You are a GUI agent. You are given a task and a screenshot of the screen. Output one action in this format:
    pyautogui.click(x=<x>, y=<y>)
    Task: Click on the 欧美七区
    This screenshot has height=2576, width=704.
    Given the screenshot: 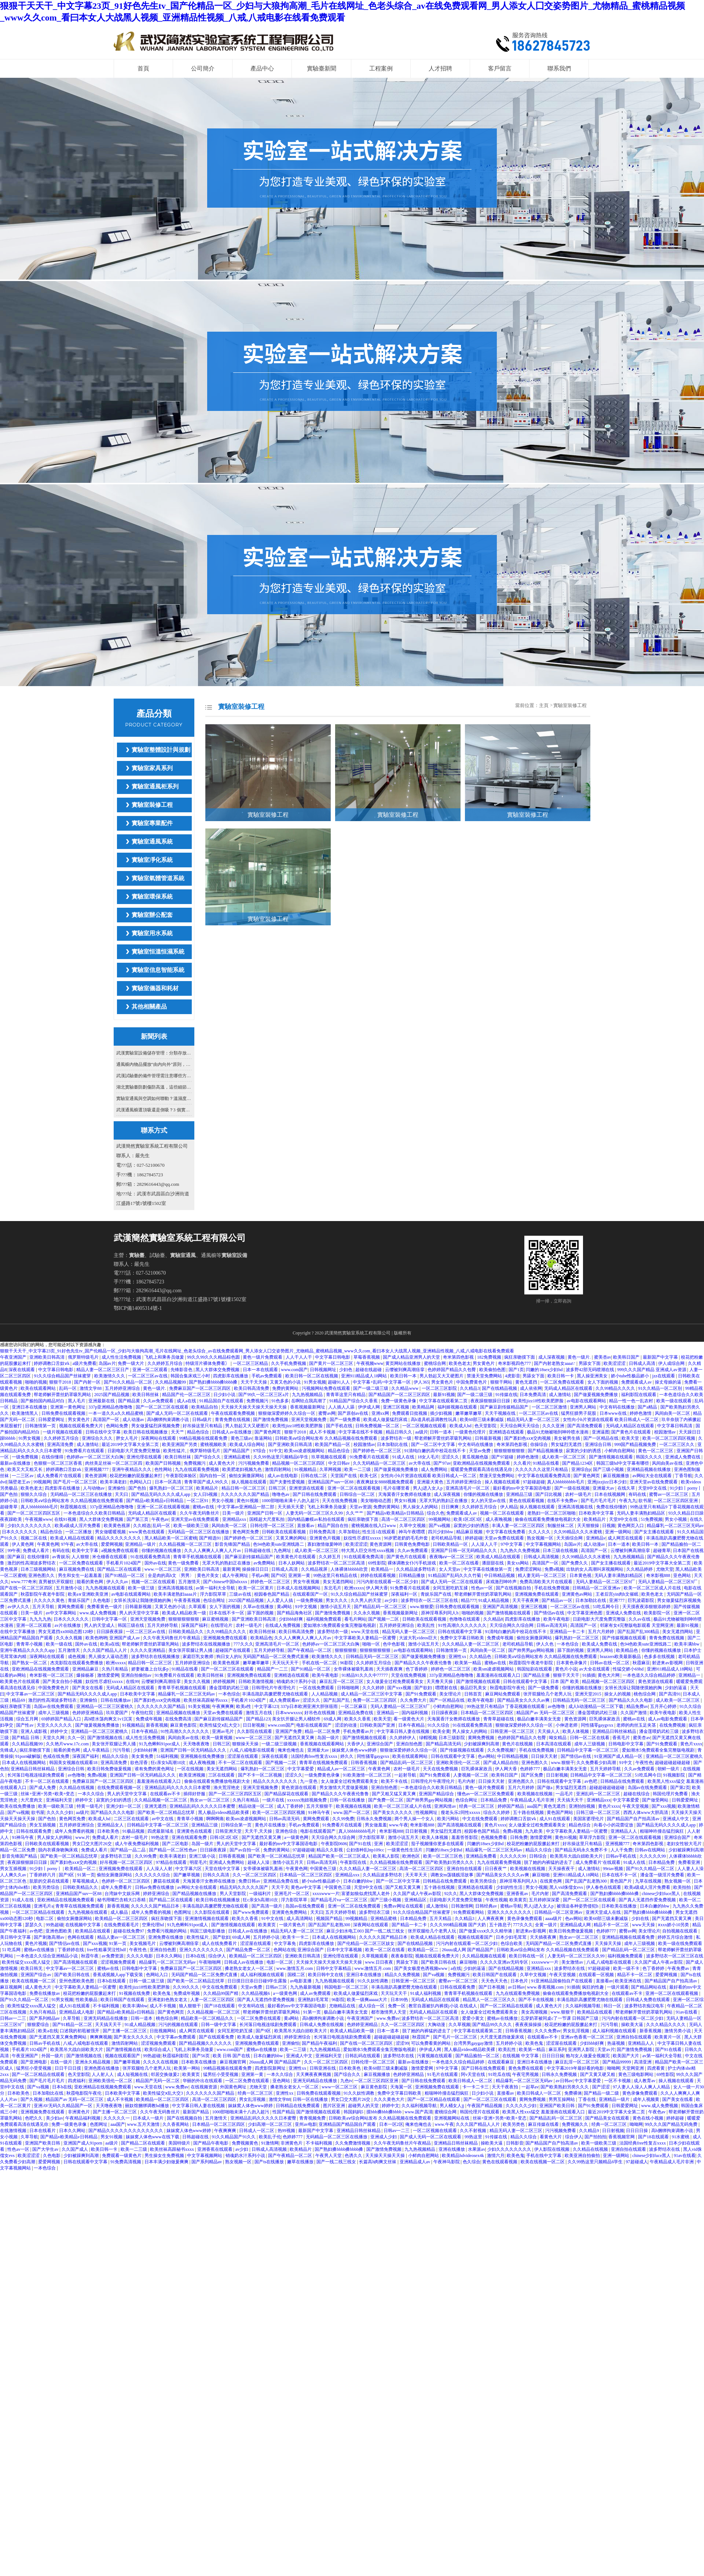 What is the action you would take?
    pyautogui.click(x=369, y=1475)
    